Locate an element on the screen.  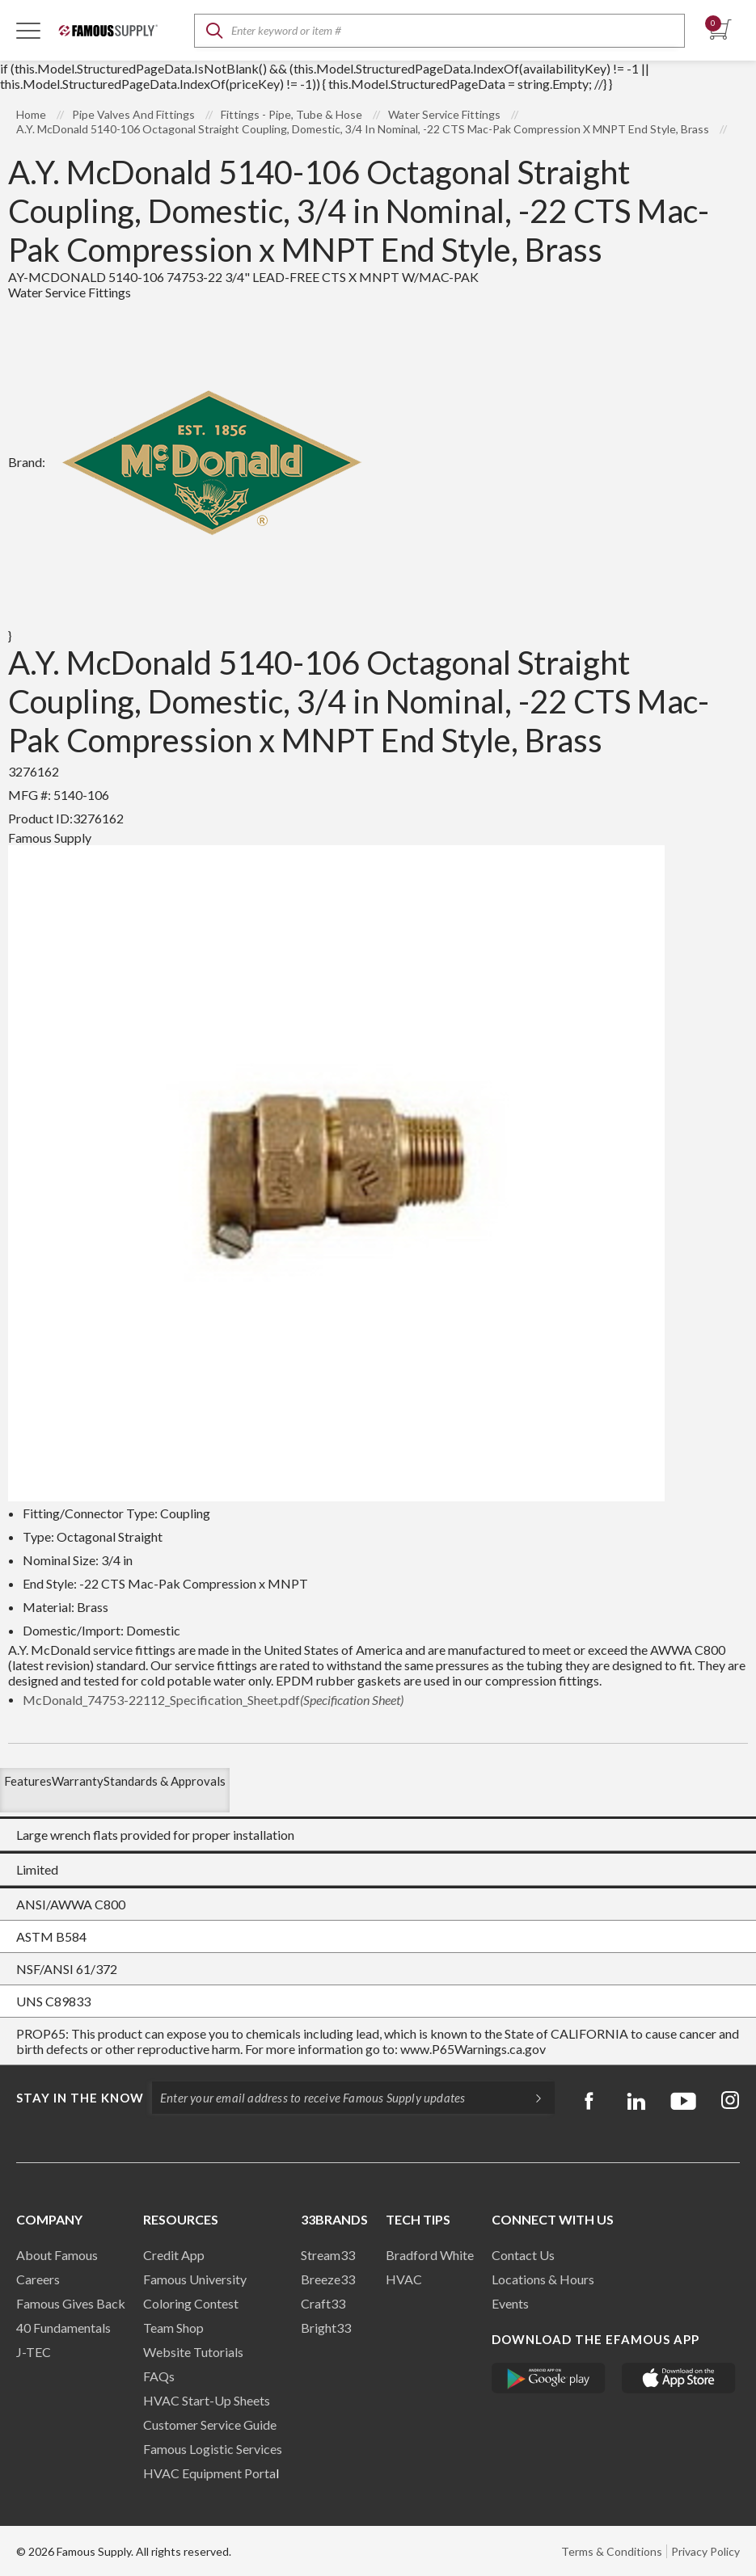
HVAC Start-Up Sheets is located at coordinates (206, 2400).